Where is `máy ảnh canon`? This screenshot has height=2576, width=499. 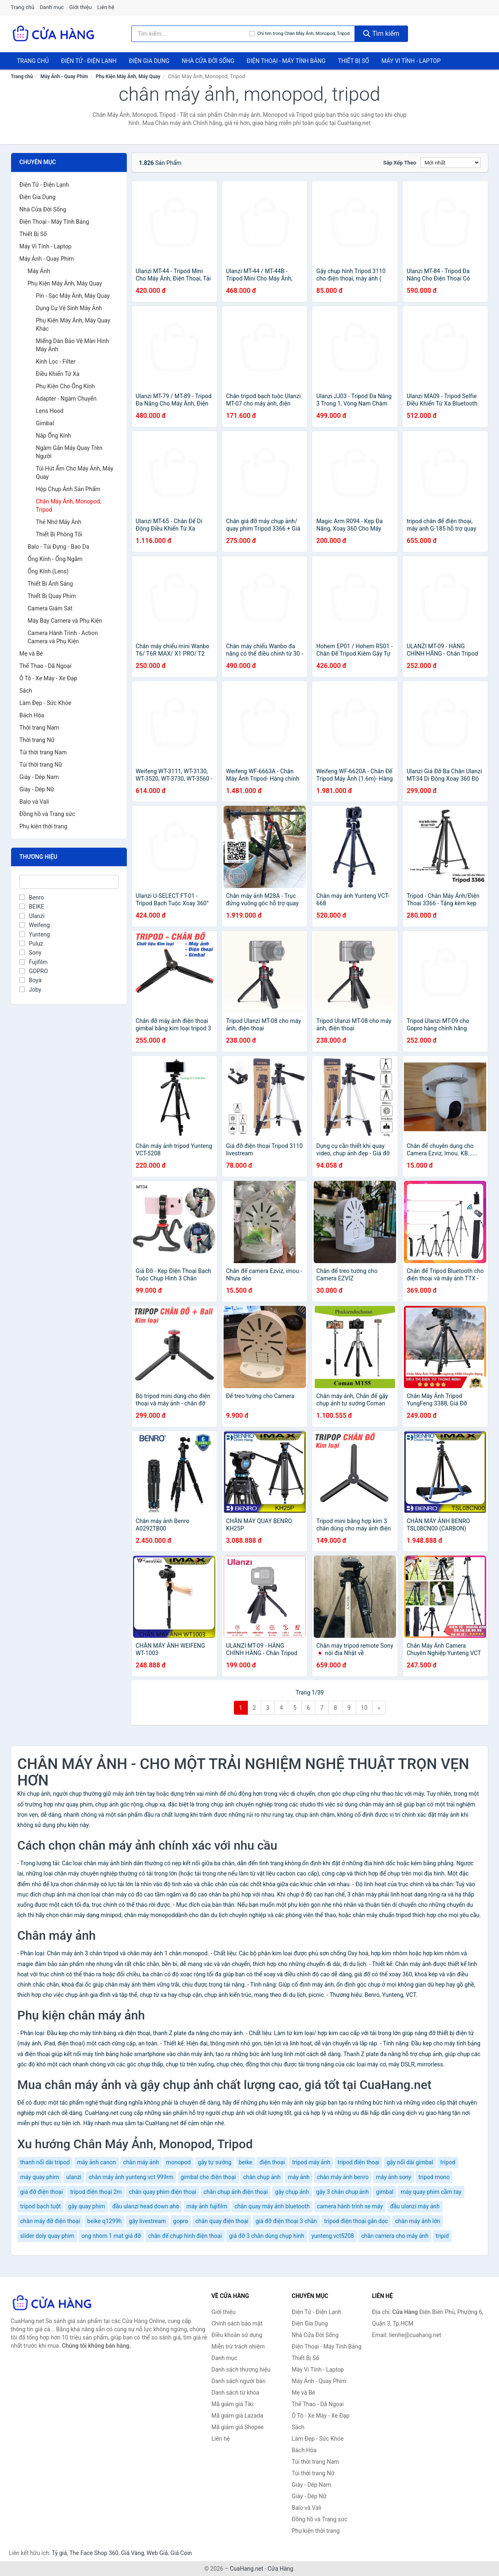 máy ảnh canon is located at coordinates (96, 2162).